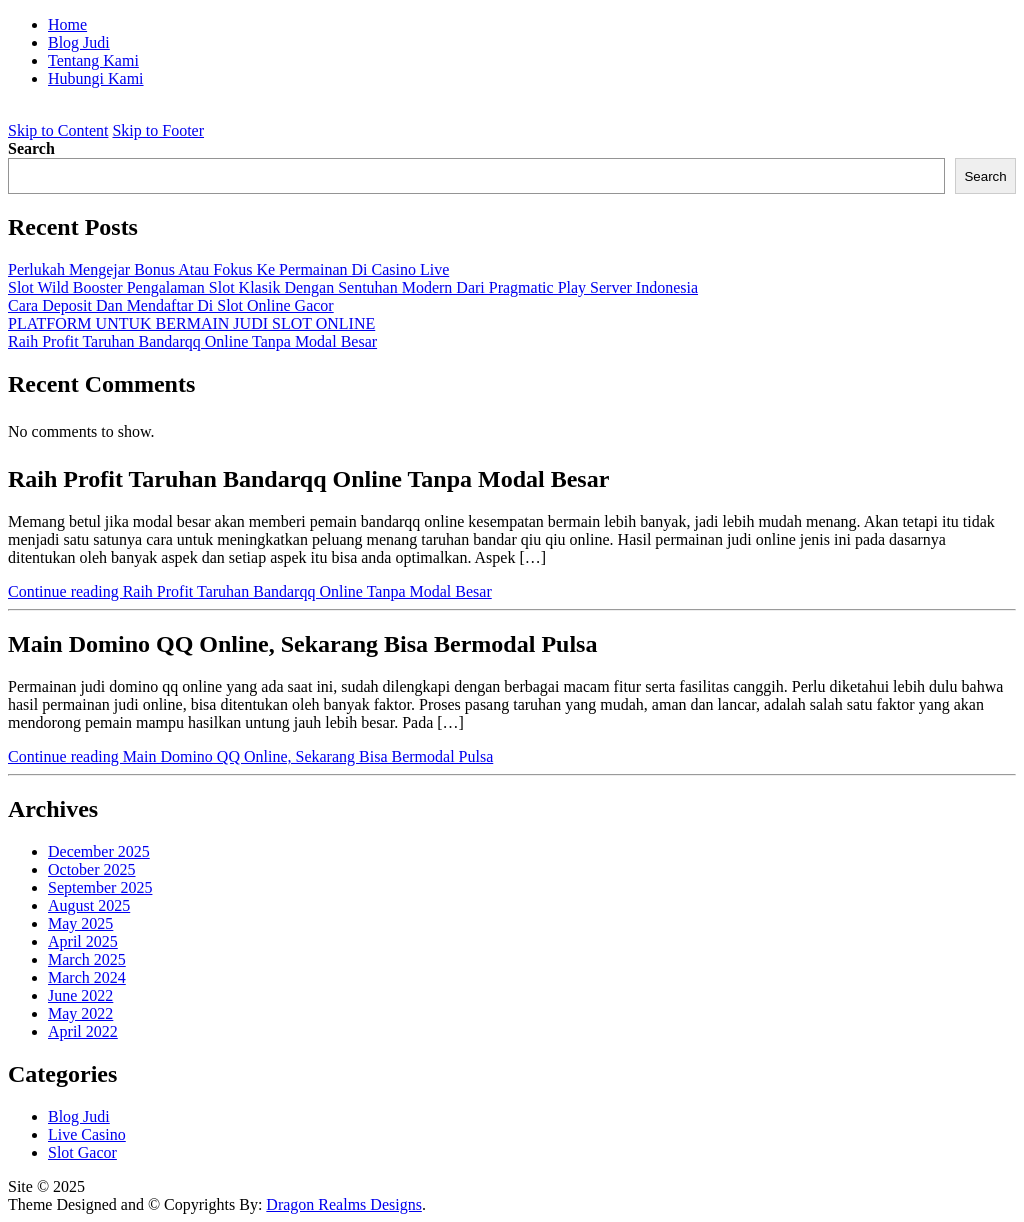 The width and height of the screenshot is (1024, 1222). What do you see at coordinates (80, 995) in the screenshot?
I see `June 2022` at bounding box center [80, 995].